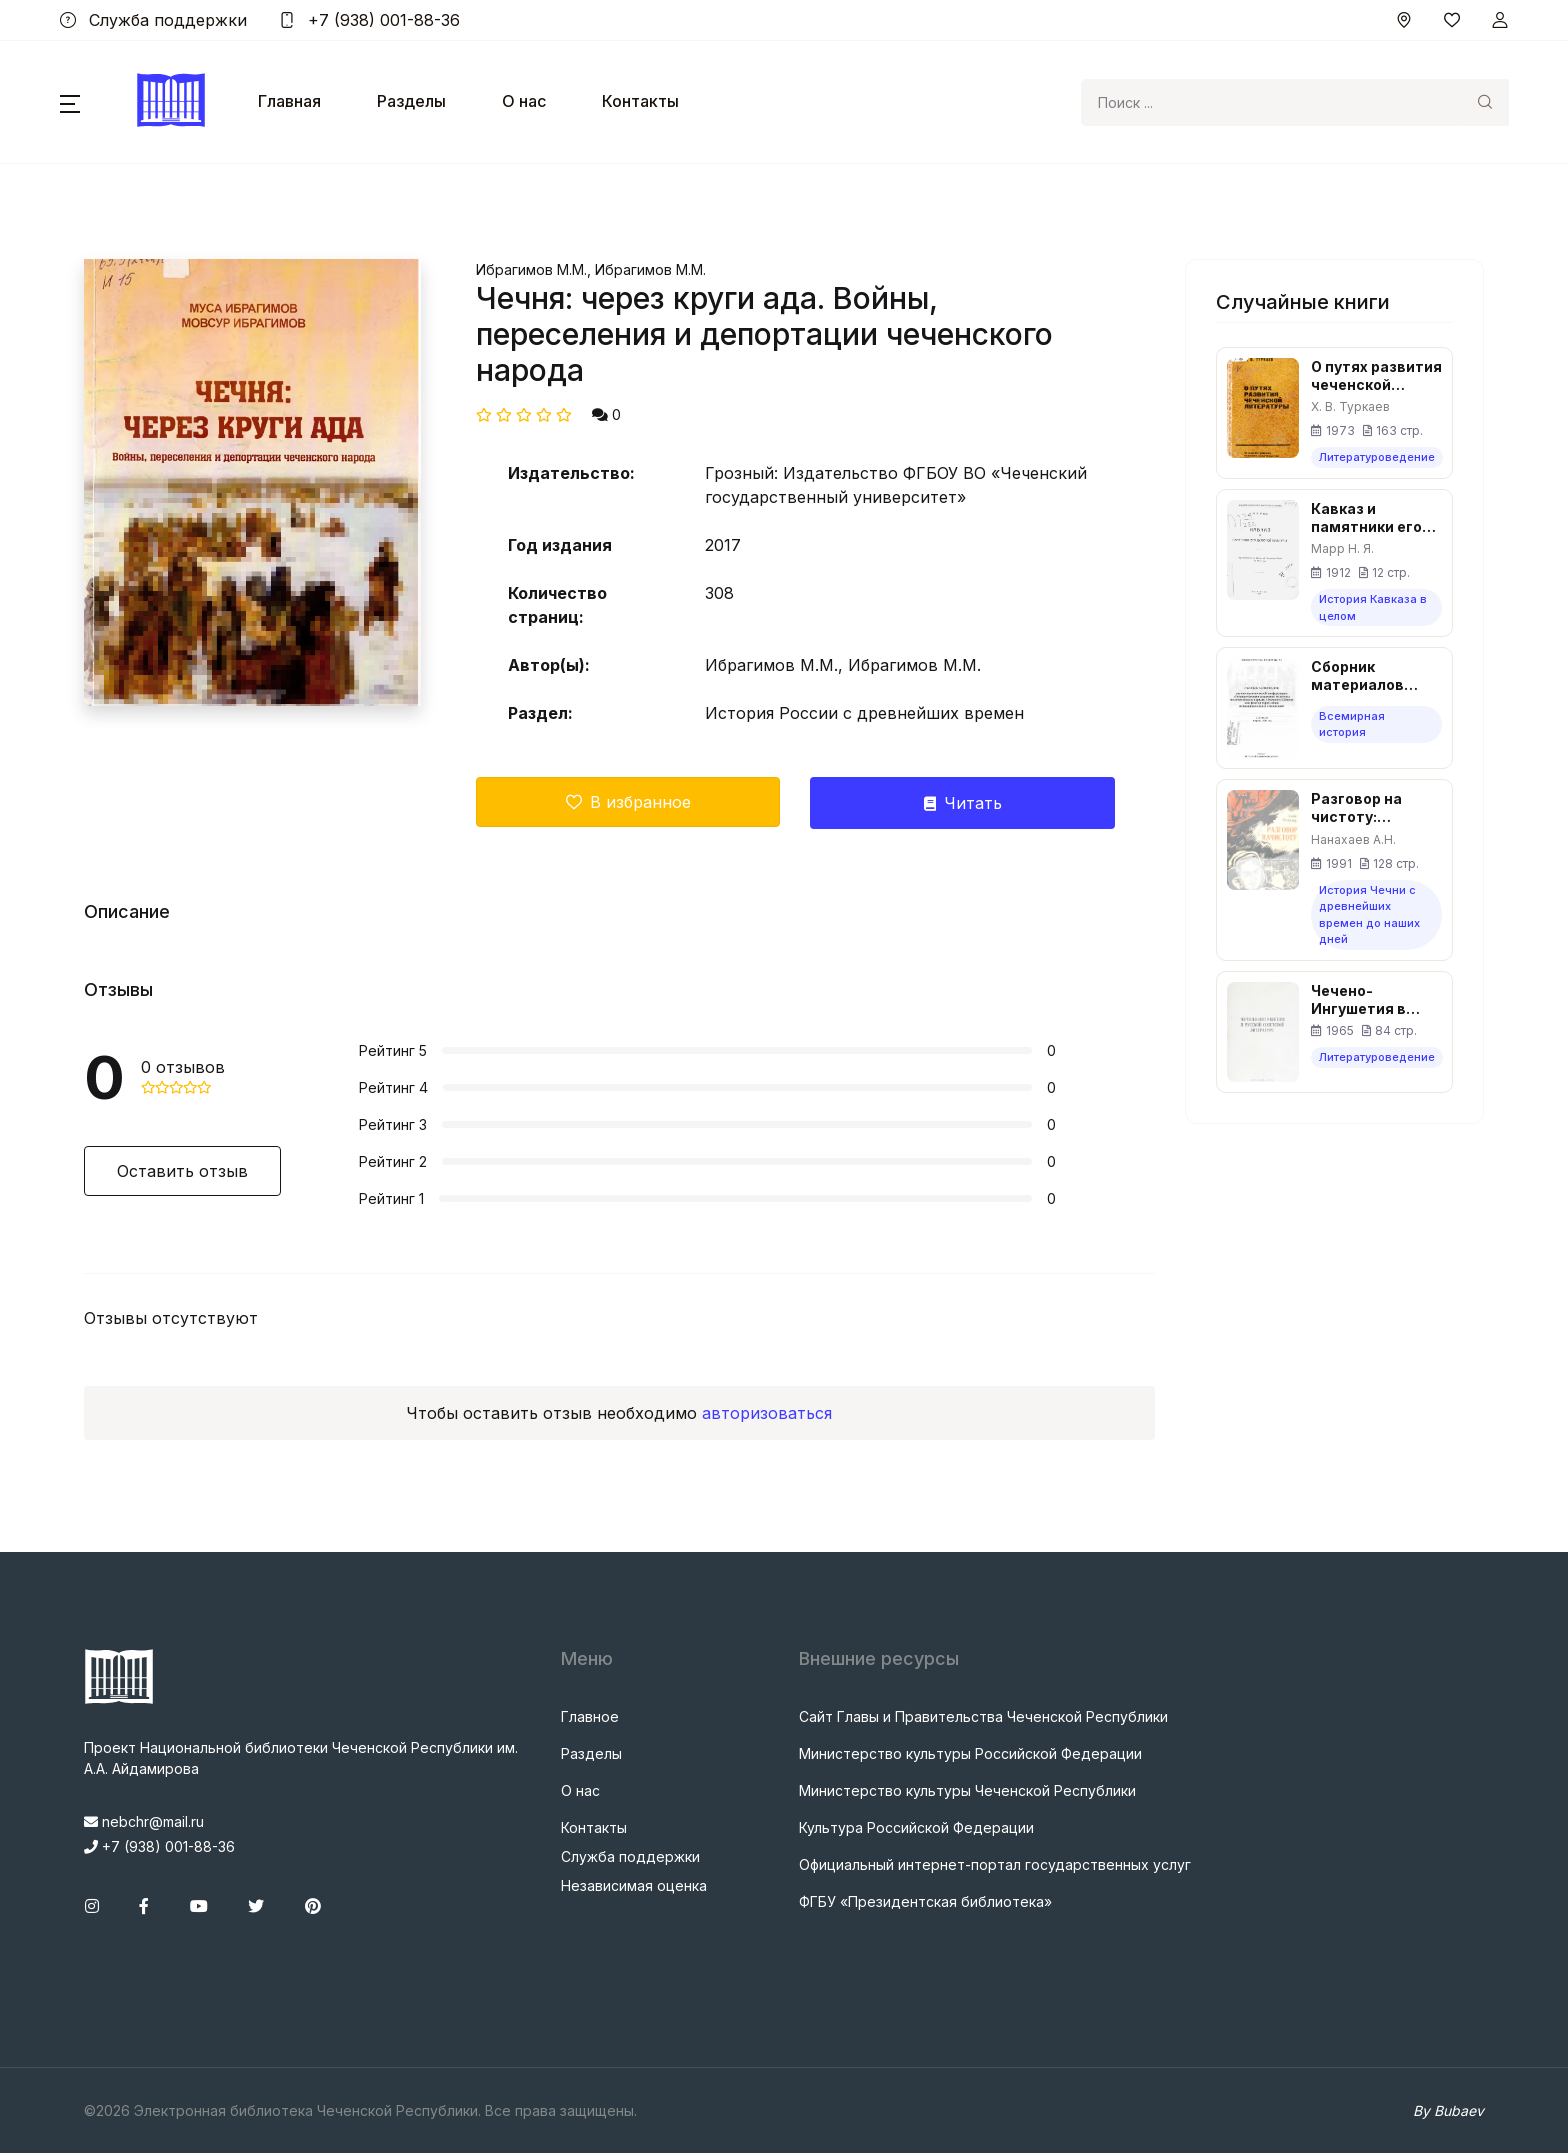  I want to click on О нас, so click(524, 101).